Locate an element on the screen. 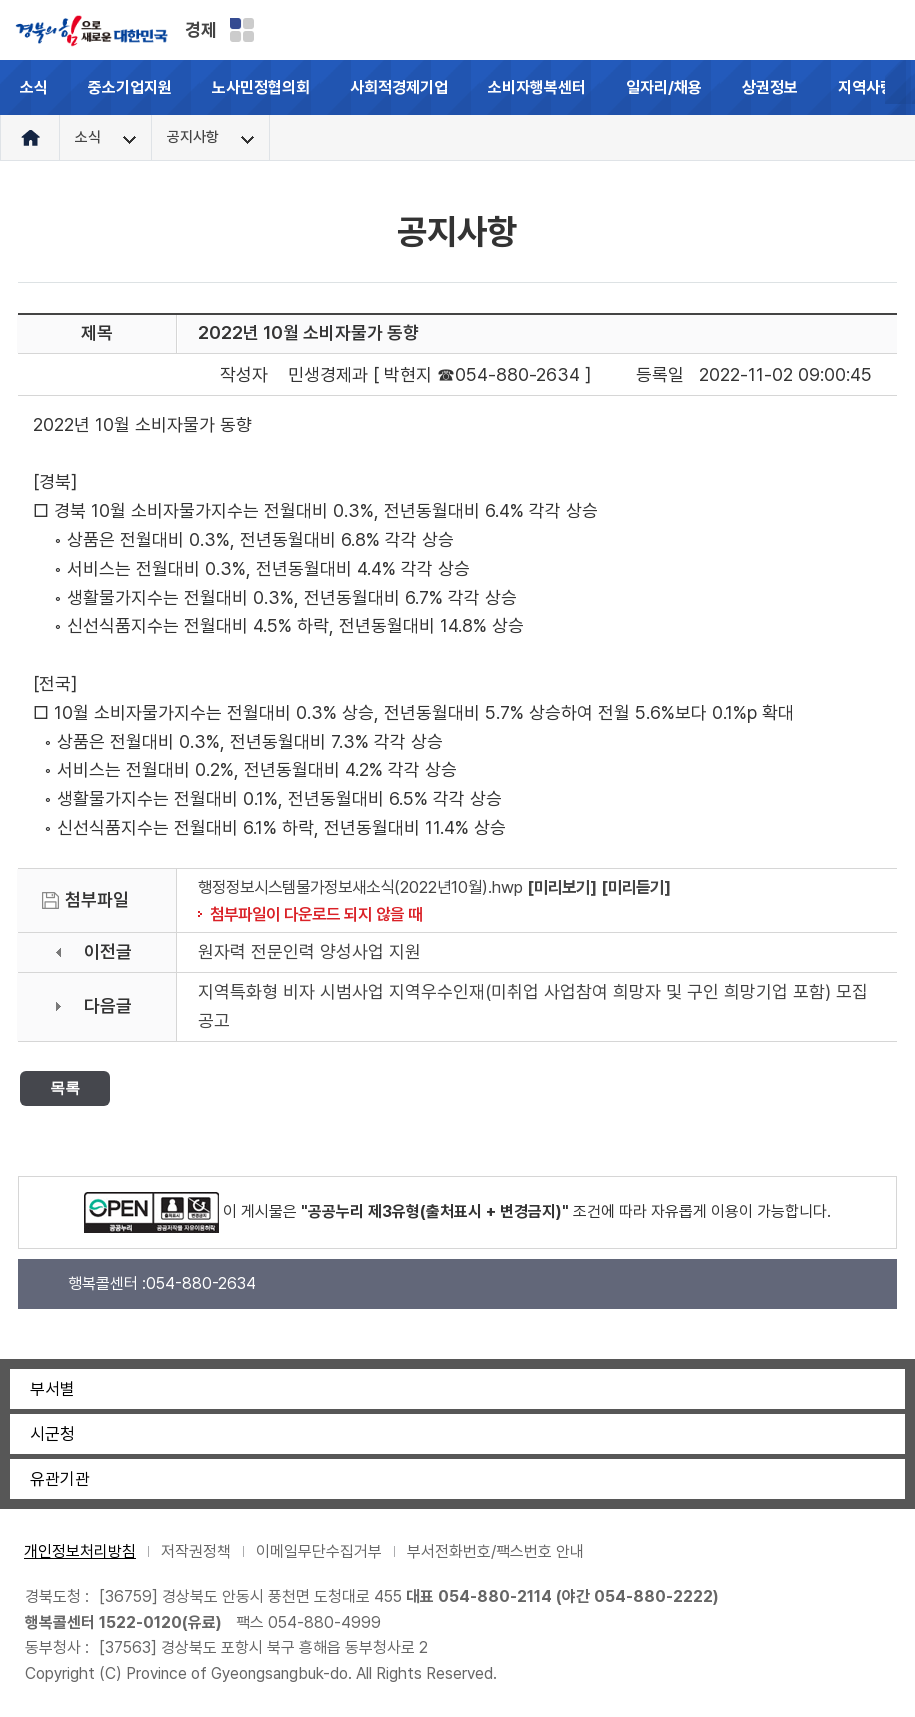  부서전화번호/팩스번호 안내 is located at coordinates (495, 1551).